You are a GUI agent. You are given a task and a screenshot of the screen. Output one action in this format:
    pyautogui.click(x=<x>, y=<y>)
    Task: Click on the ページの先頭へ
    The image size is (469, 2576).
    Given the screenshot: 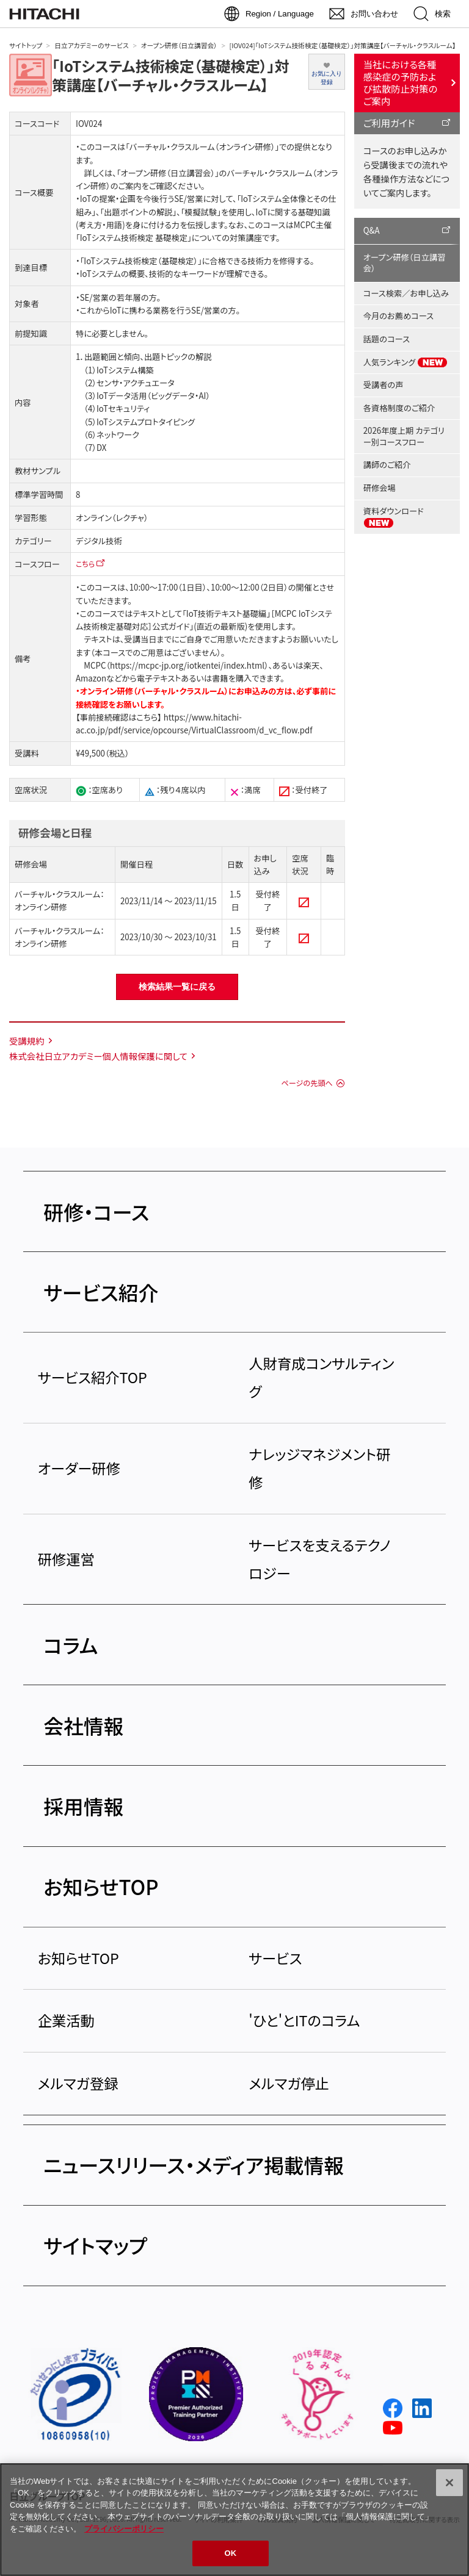 What is the action you would take?
    pyautogui.click(x=306, y=1083)
    